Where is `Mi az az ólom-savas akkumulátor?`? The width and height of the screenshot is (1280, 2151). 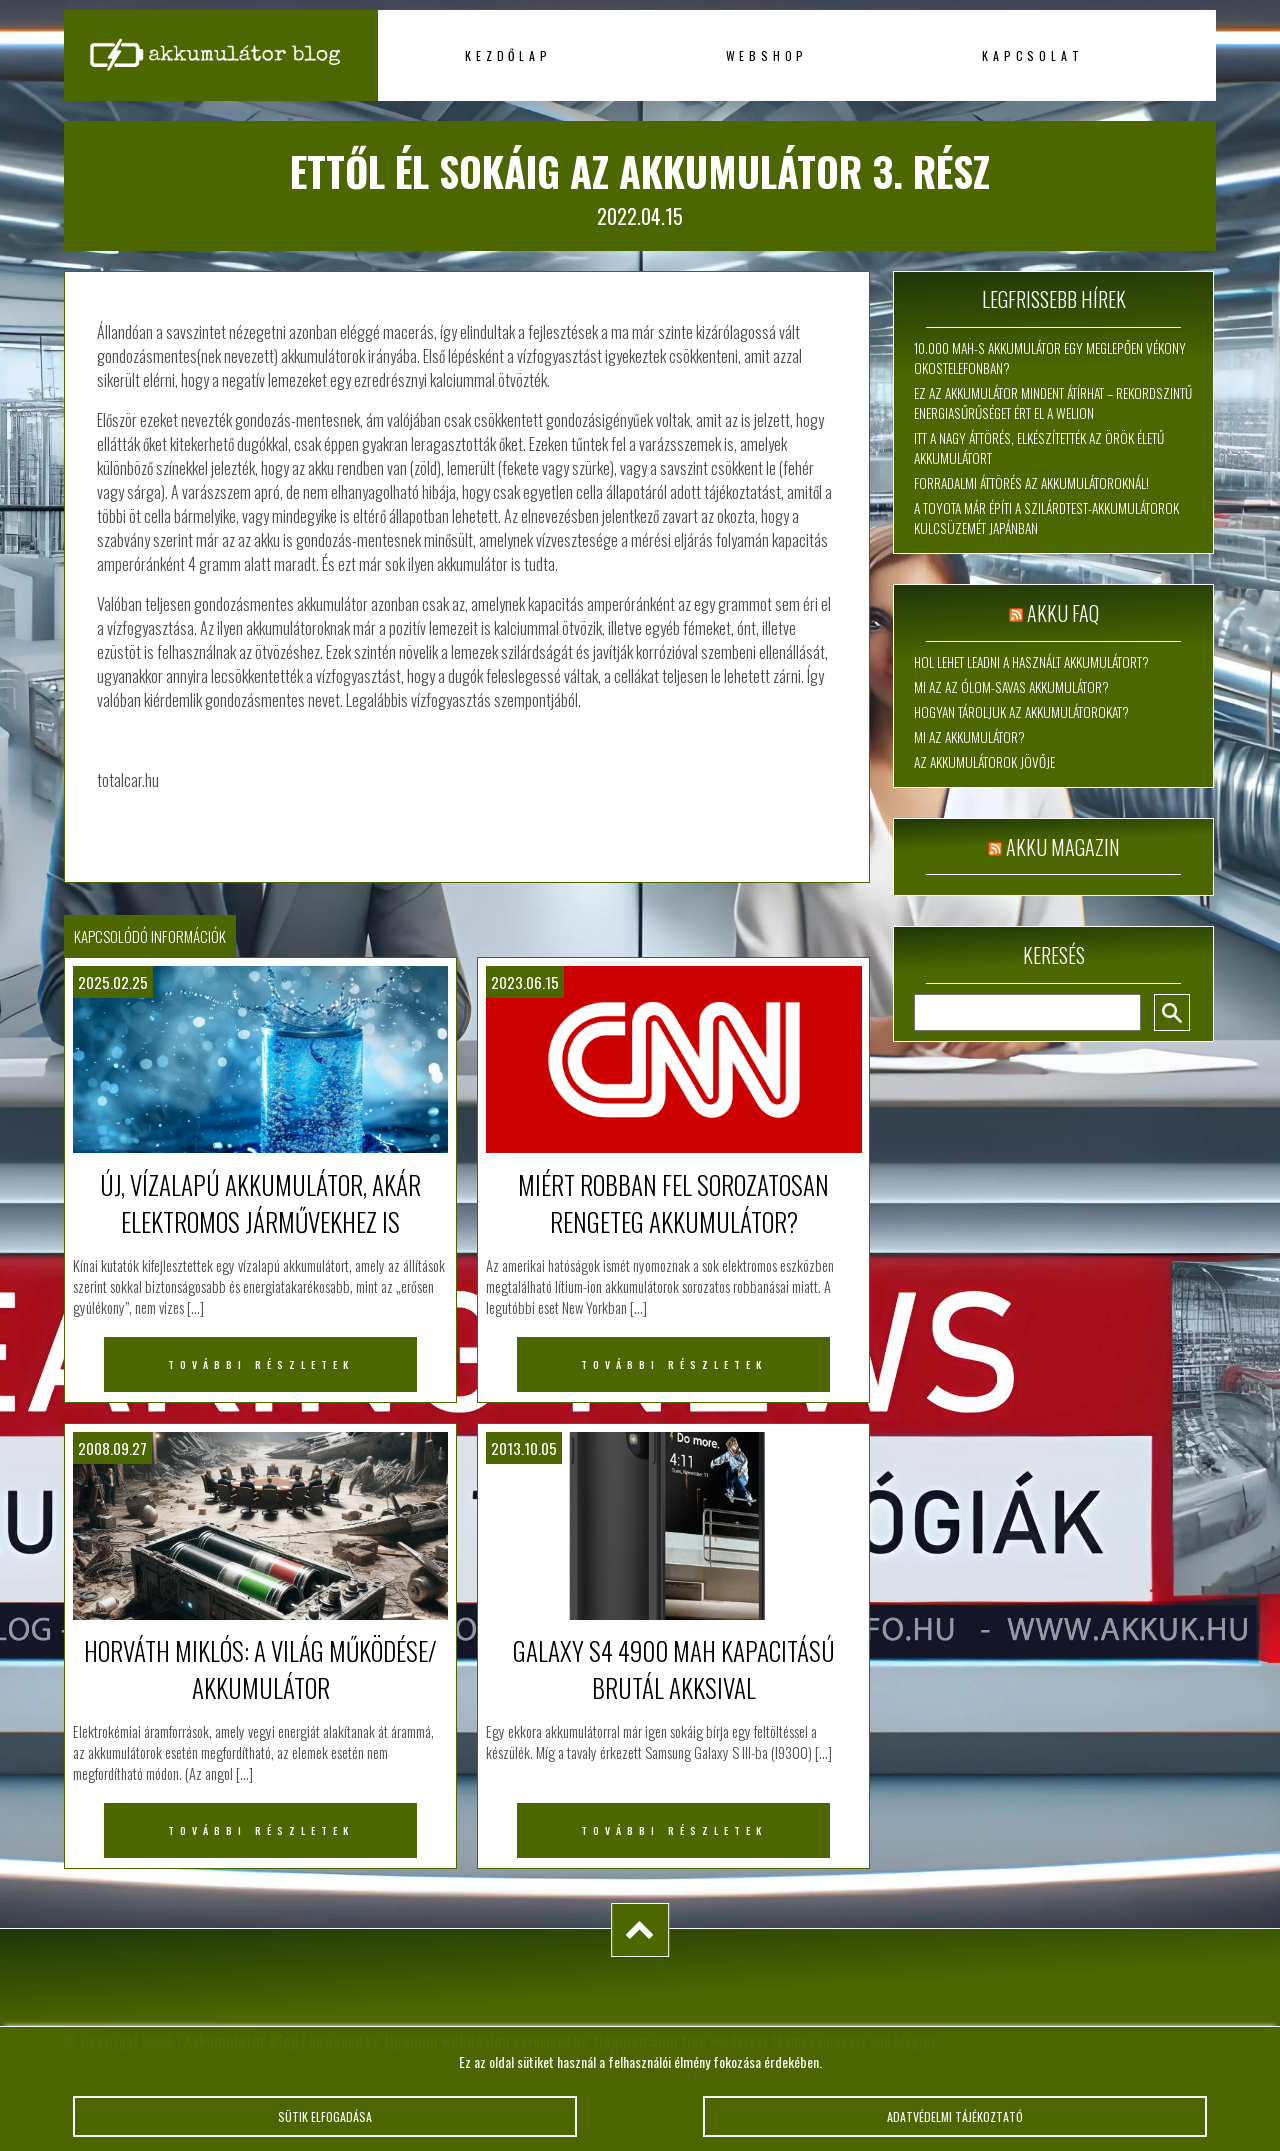
Mi az az ólom-savas akkumulátor? is located at coordinates (1011, 687).